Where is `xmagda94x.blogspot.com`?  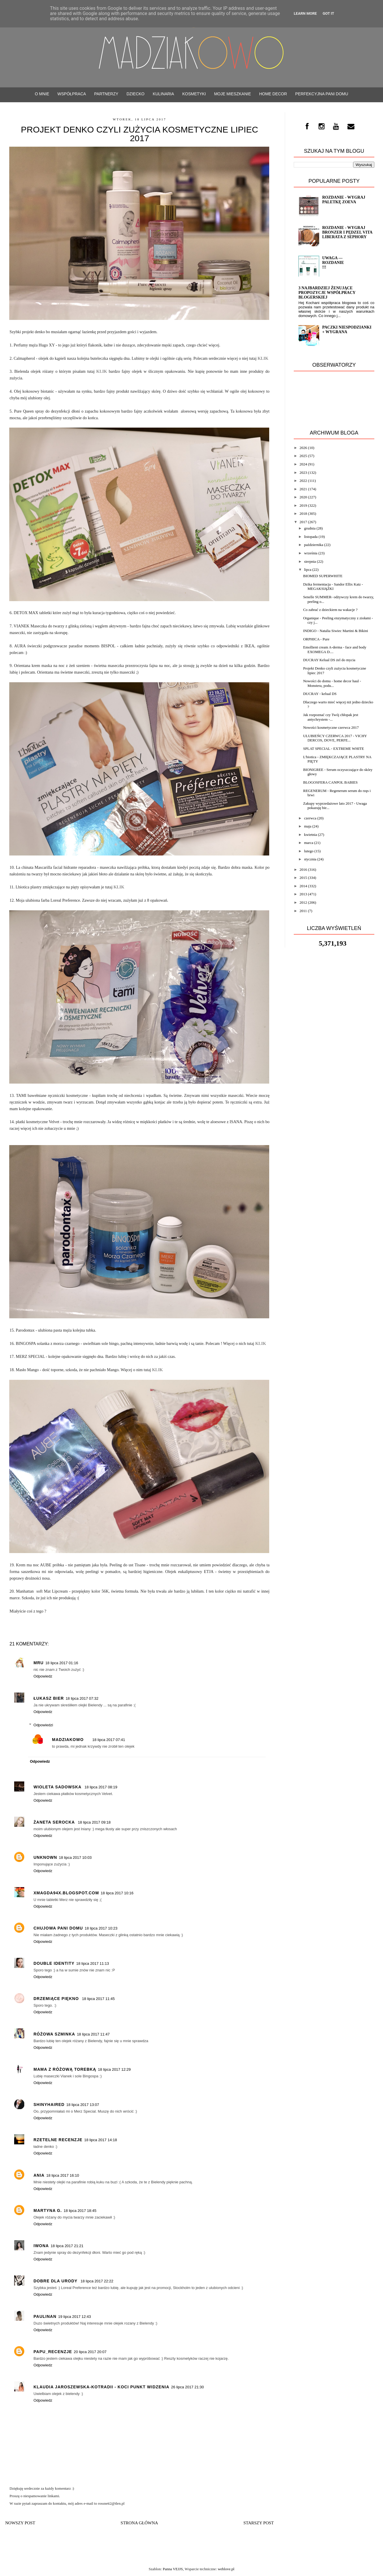
xmagda94x.blogspot.com is located at coordinates (66, 1893).